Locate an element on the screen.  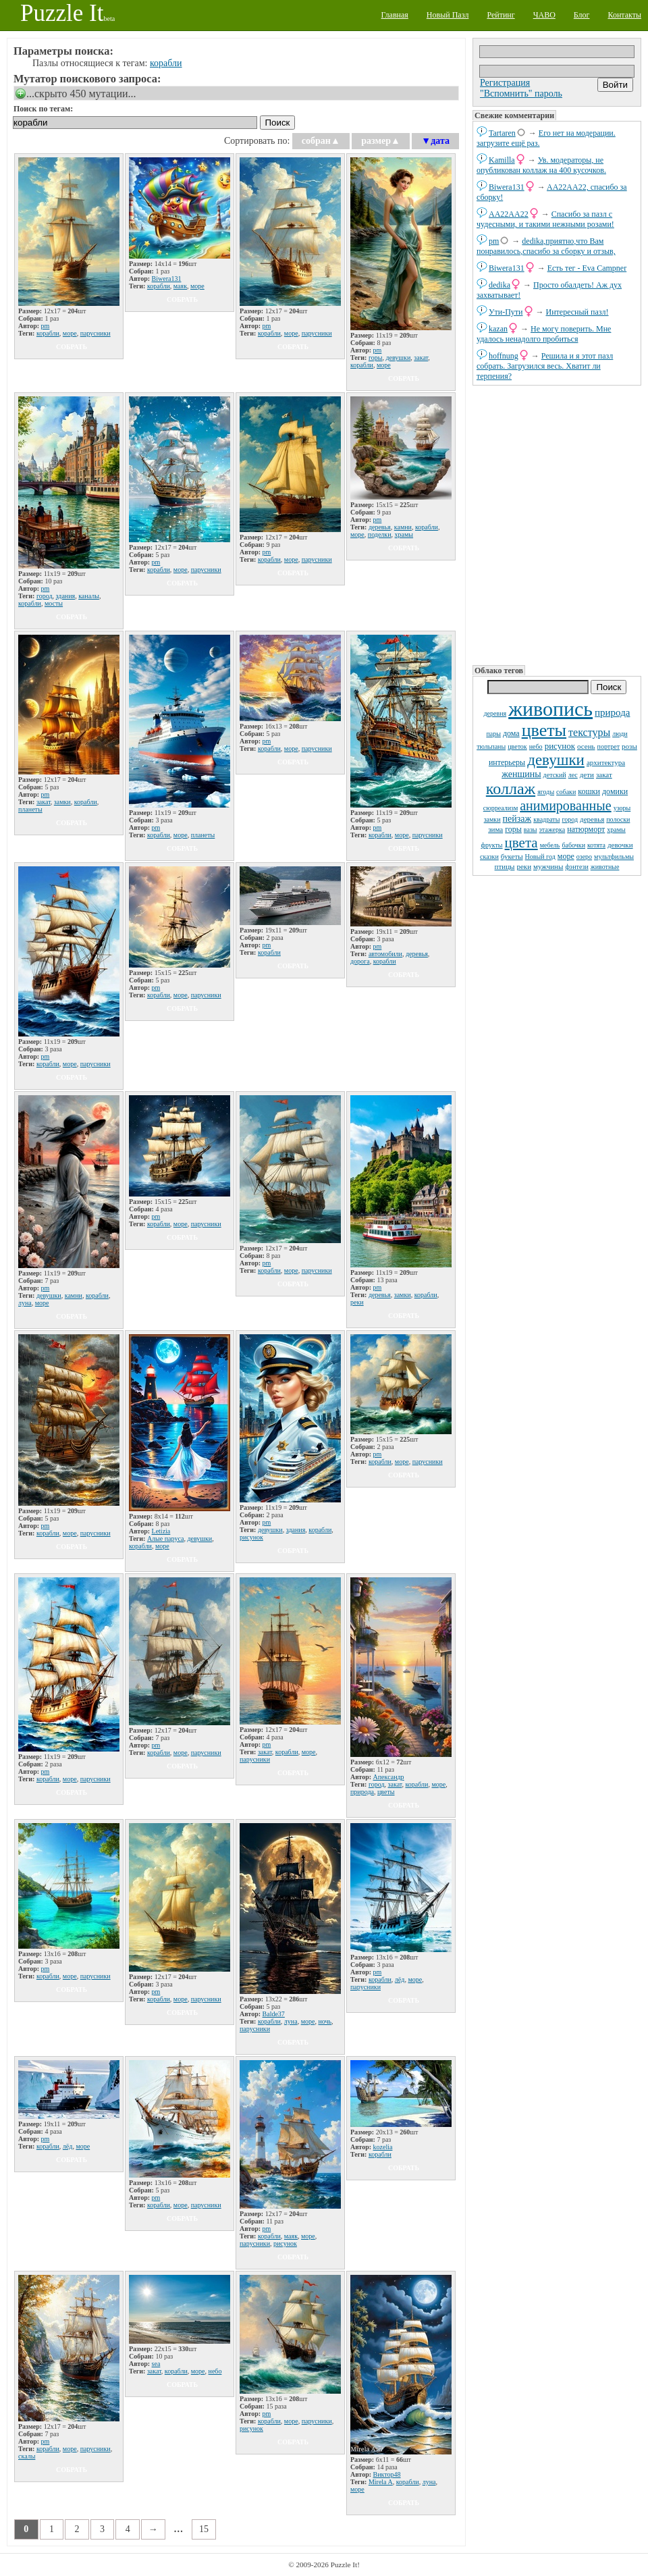
домики is located at coordinates (615, 791).